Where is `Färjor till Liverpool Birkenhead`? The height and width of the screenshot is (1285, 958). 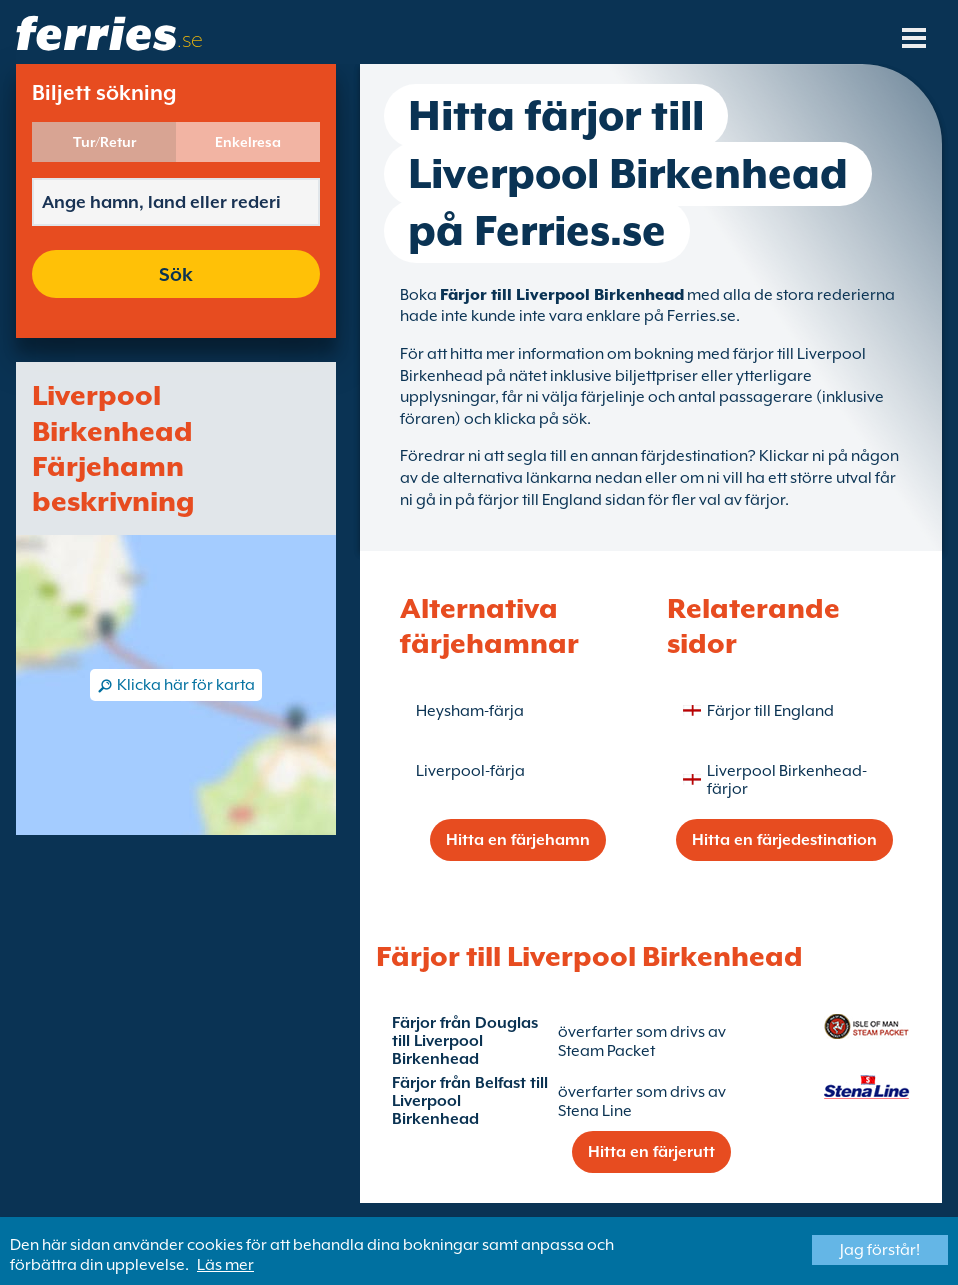 Färjor till Liverpool Birkenhead is located at coordinates (562, 295).